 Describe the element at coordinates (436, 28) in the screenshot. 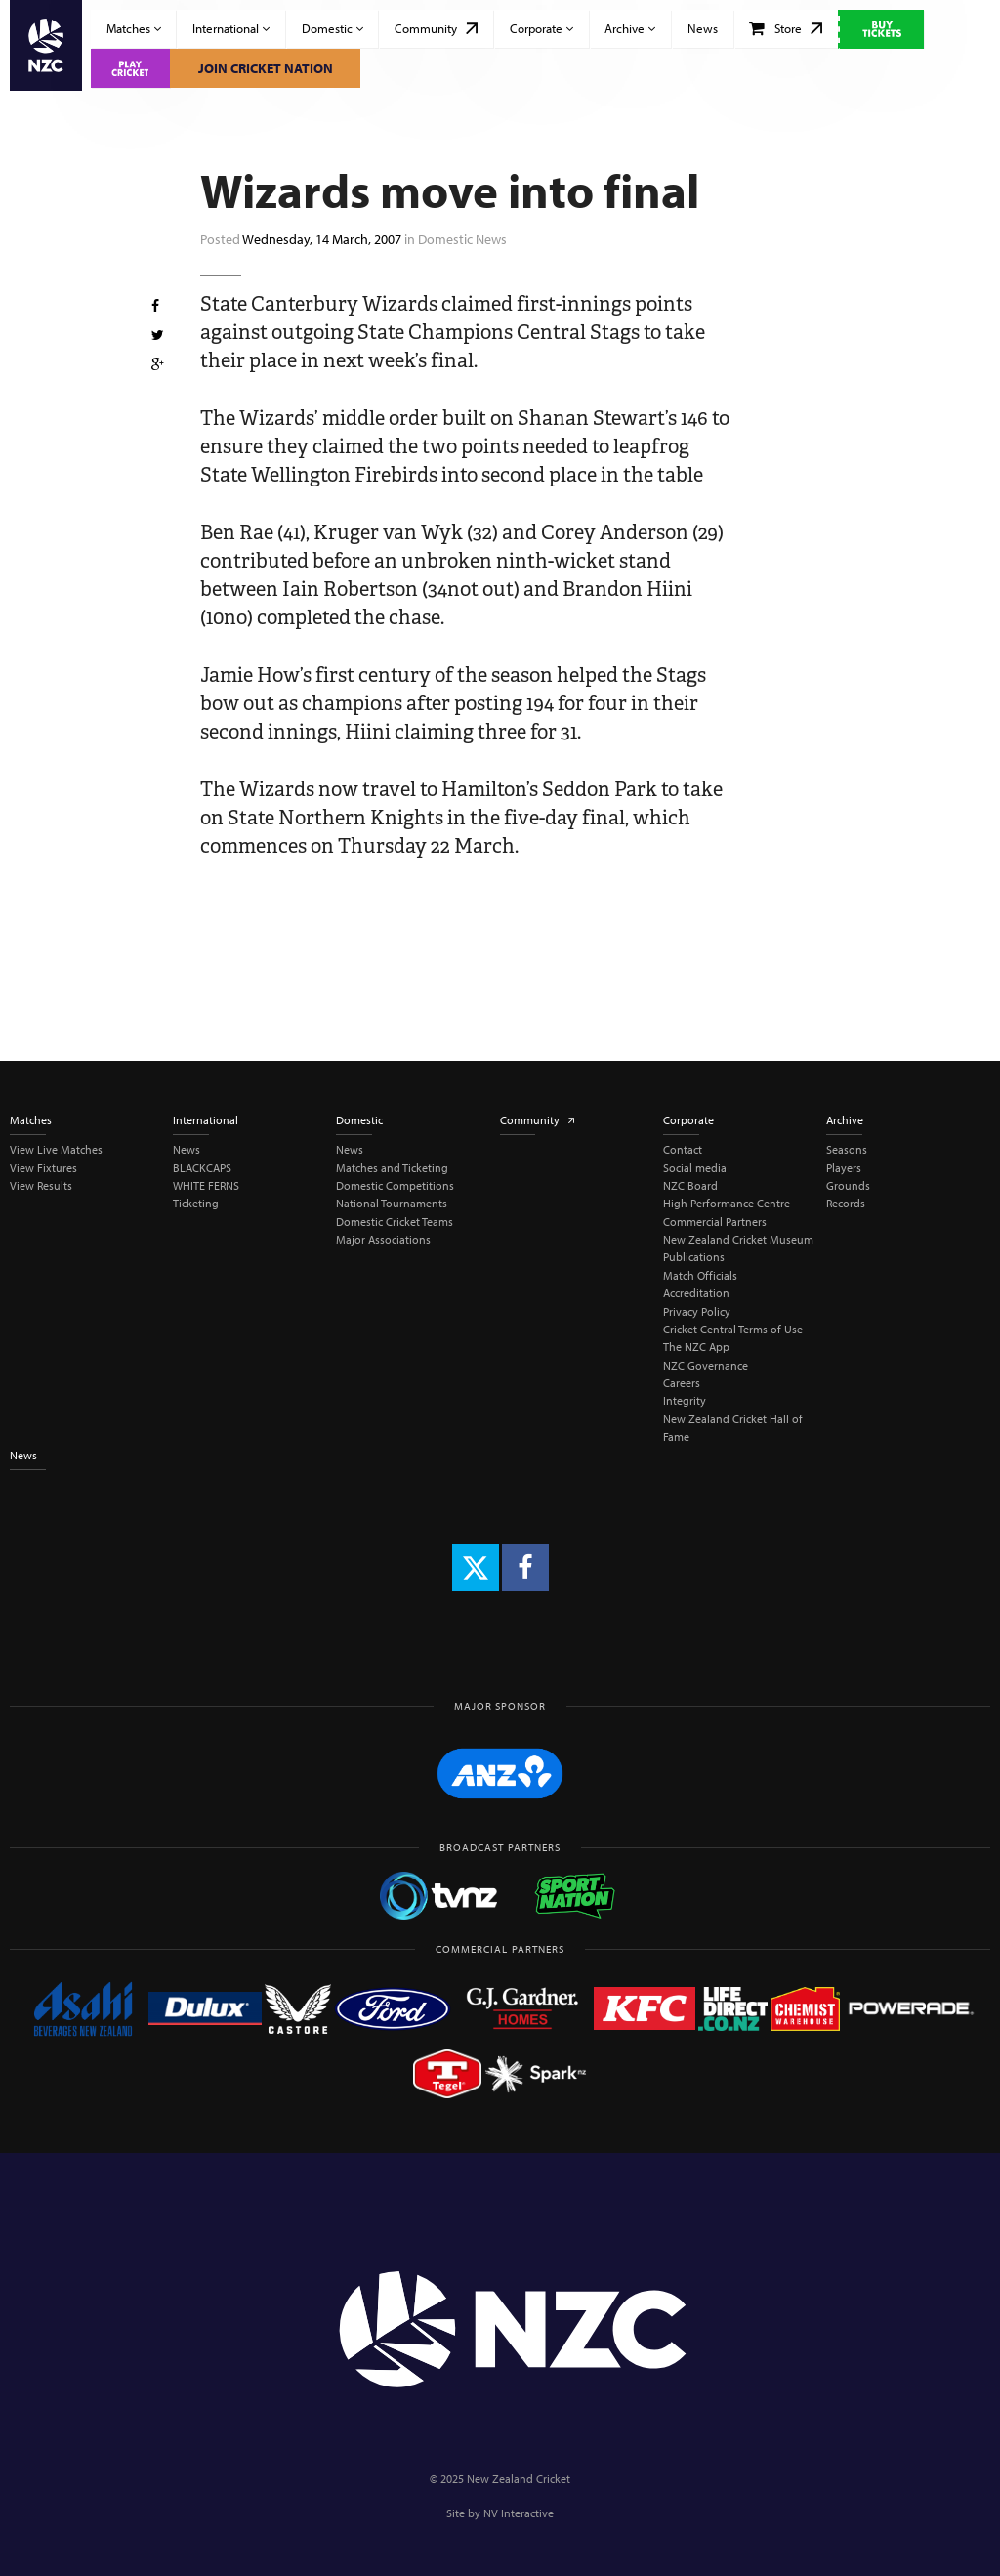

I see `Community` at that location.